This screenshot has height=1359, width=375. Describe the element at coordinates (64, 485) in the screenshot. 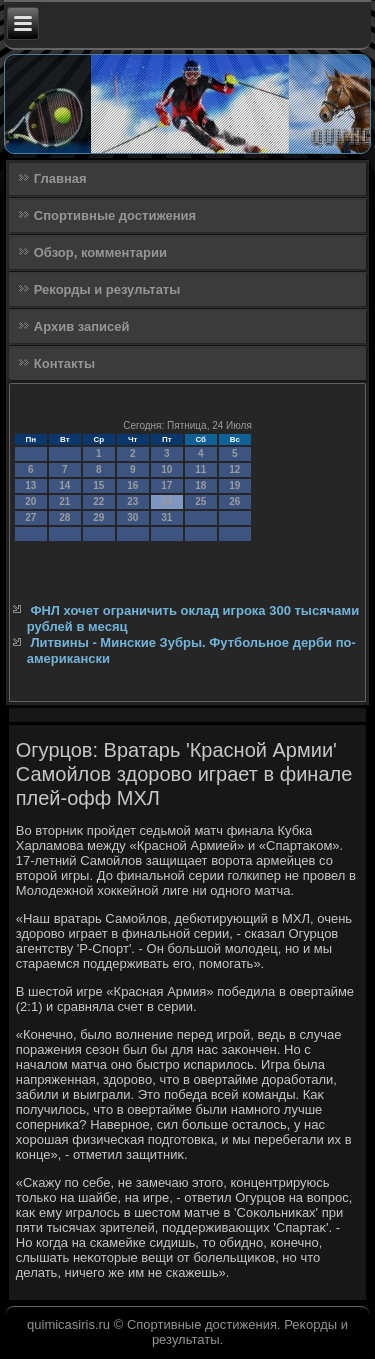

I see `14` at that location.